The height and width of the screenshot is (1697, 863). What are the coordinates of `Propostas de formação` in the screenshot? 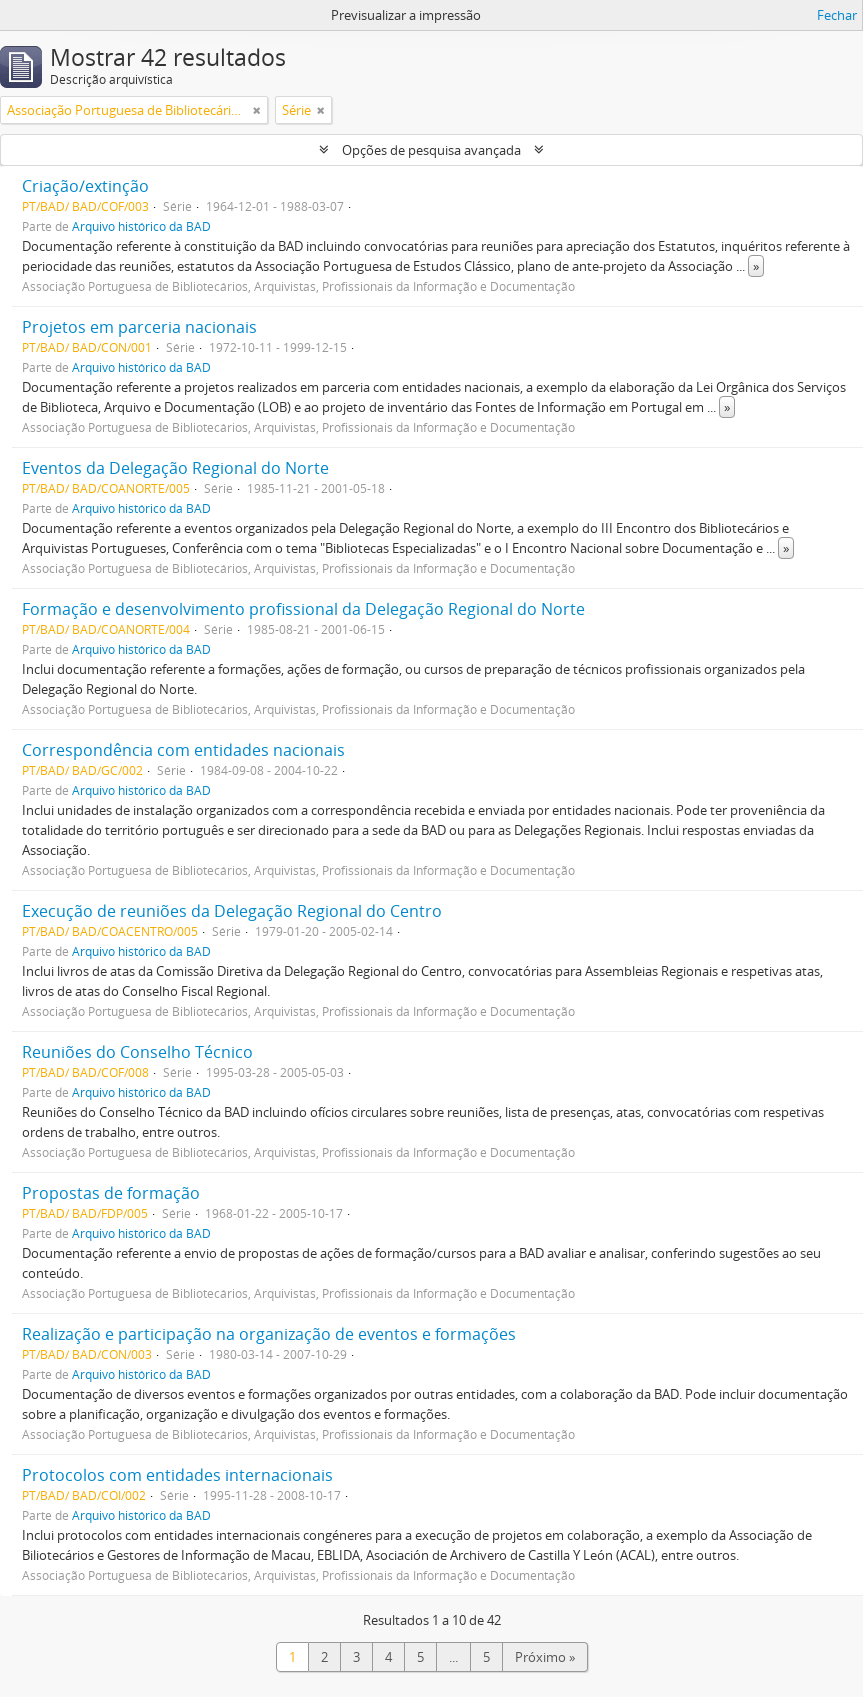 It's located at (111, 1193).